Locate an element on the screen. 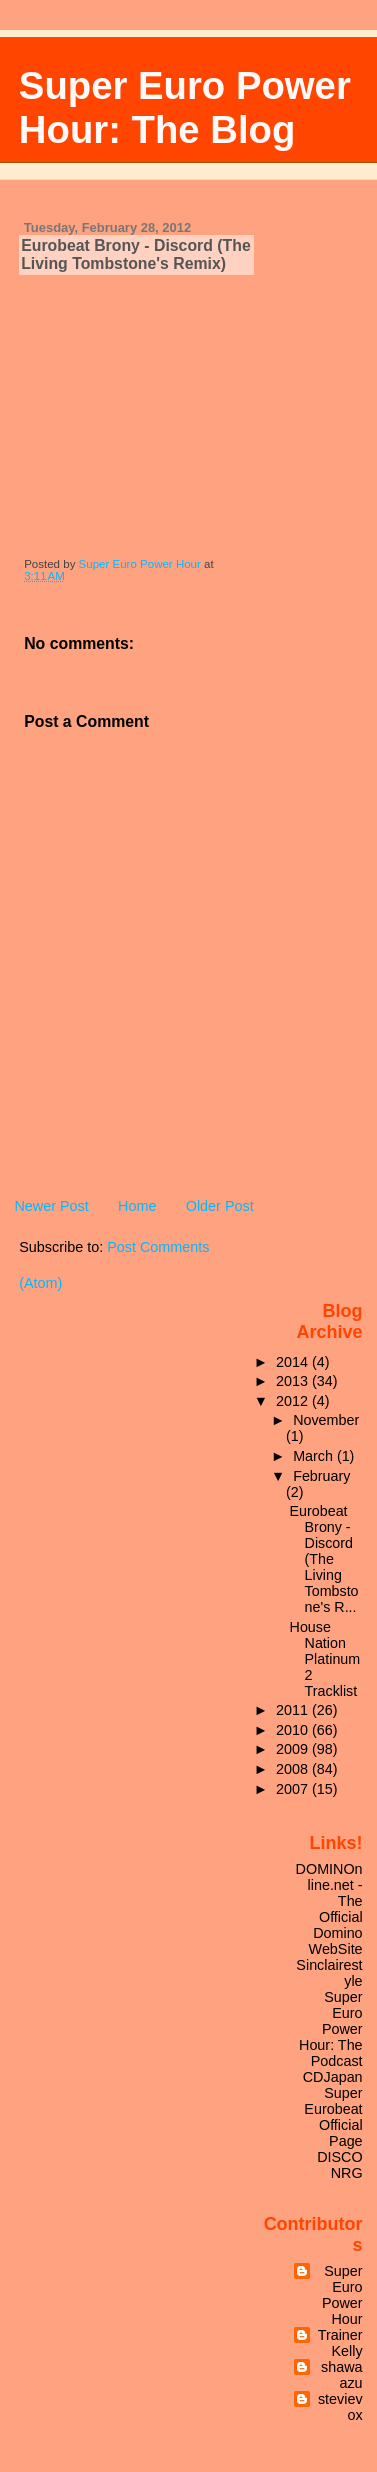 This screenshot has width=377, height=2472. stevievox is located at coordinates (340, 2407).